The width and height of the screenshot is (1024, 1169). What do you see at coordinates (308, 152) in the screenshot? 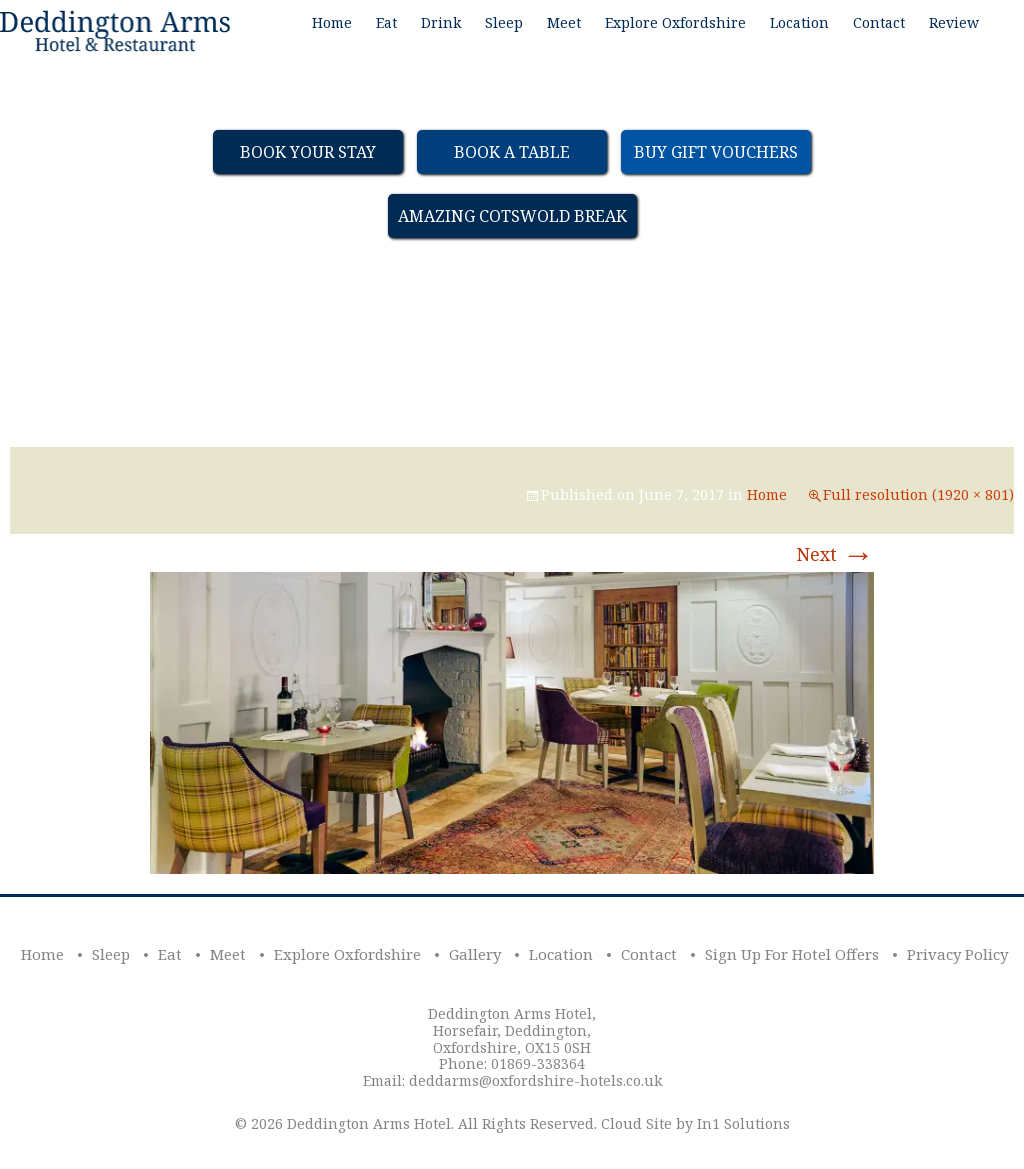
I see `Book Your Stay` at bounding box center [308, 152].